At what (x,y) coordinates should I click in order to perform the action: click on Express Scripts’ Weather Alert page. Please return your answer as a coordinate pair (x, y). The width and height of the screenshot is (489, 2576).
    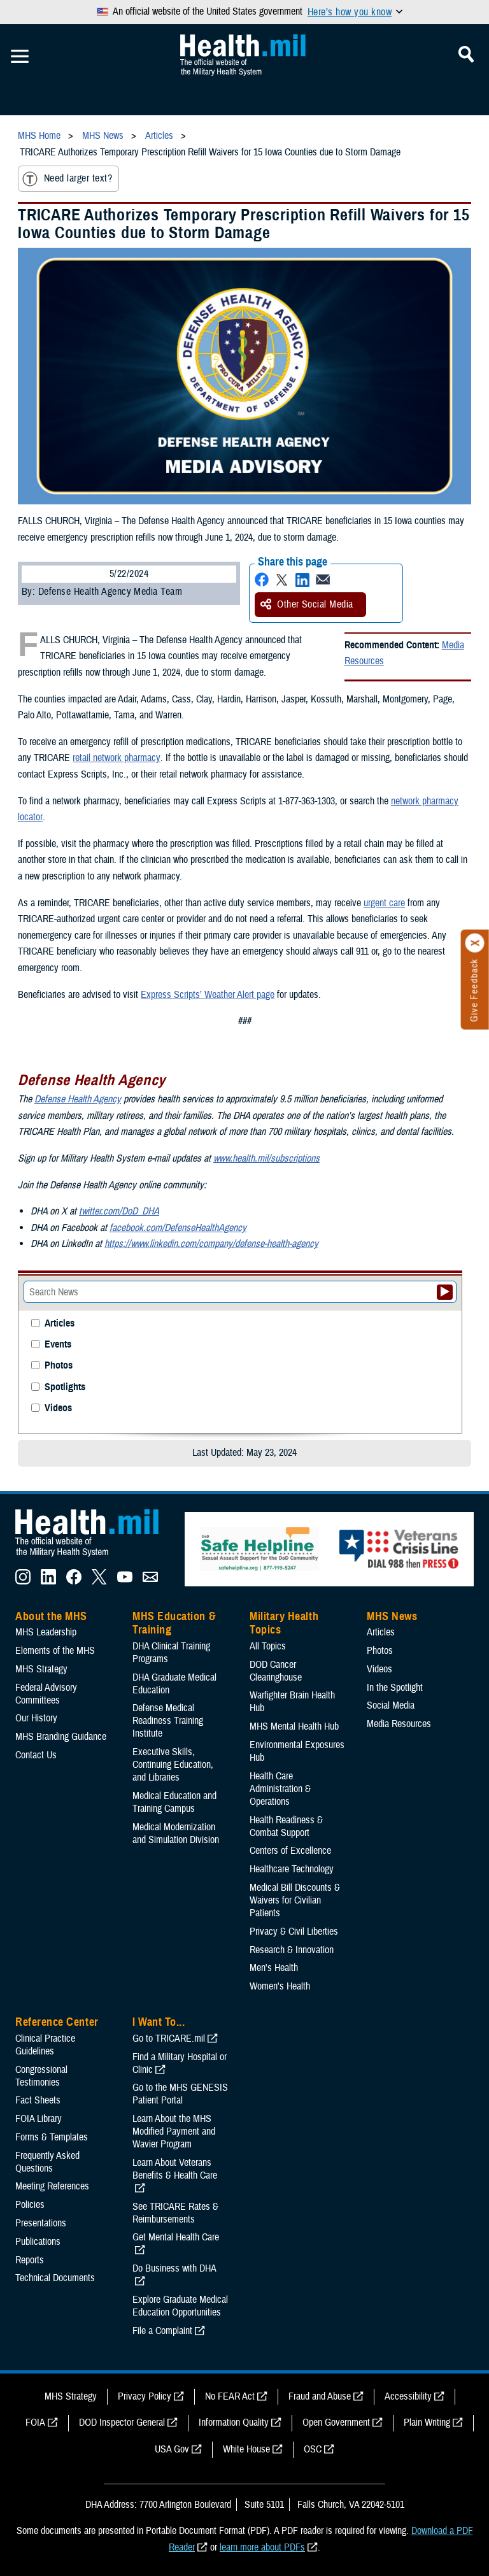
    Looking at the image, I should click on (207, 994).